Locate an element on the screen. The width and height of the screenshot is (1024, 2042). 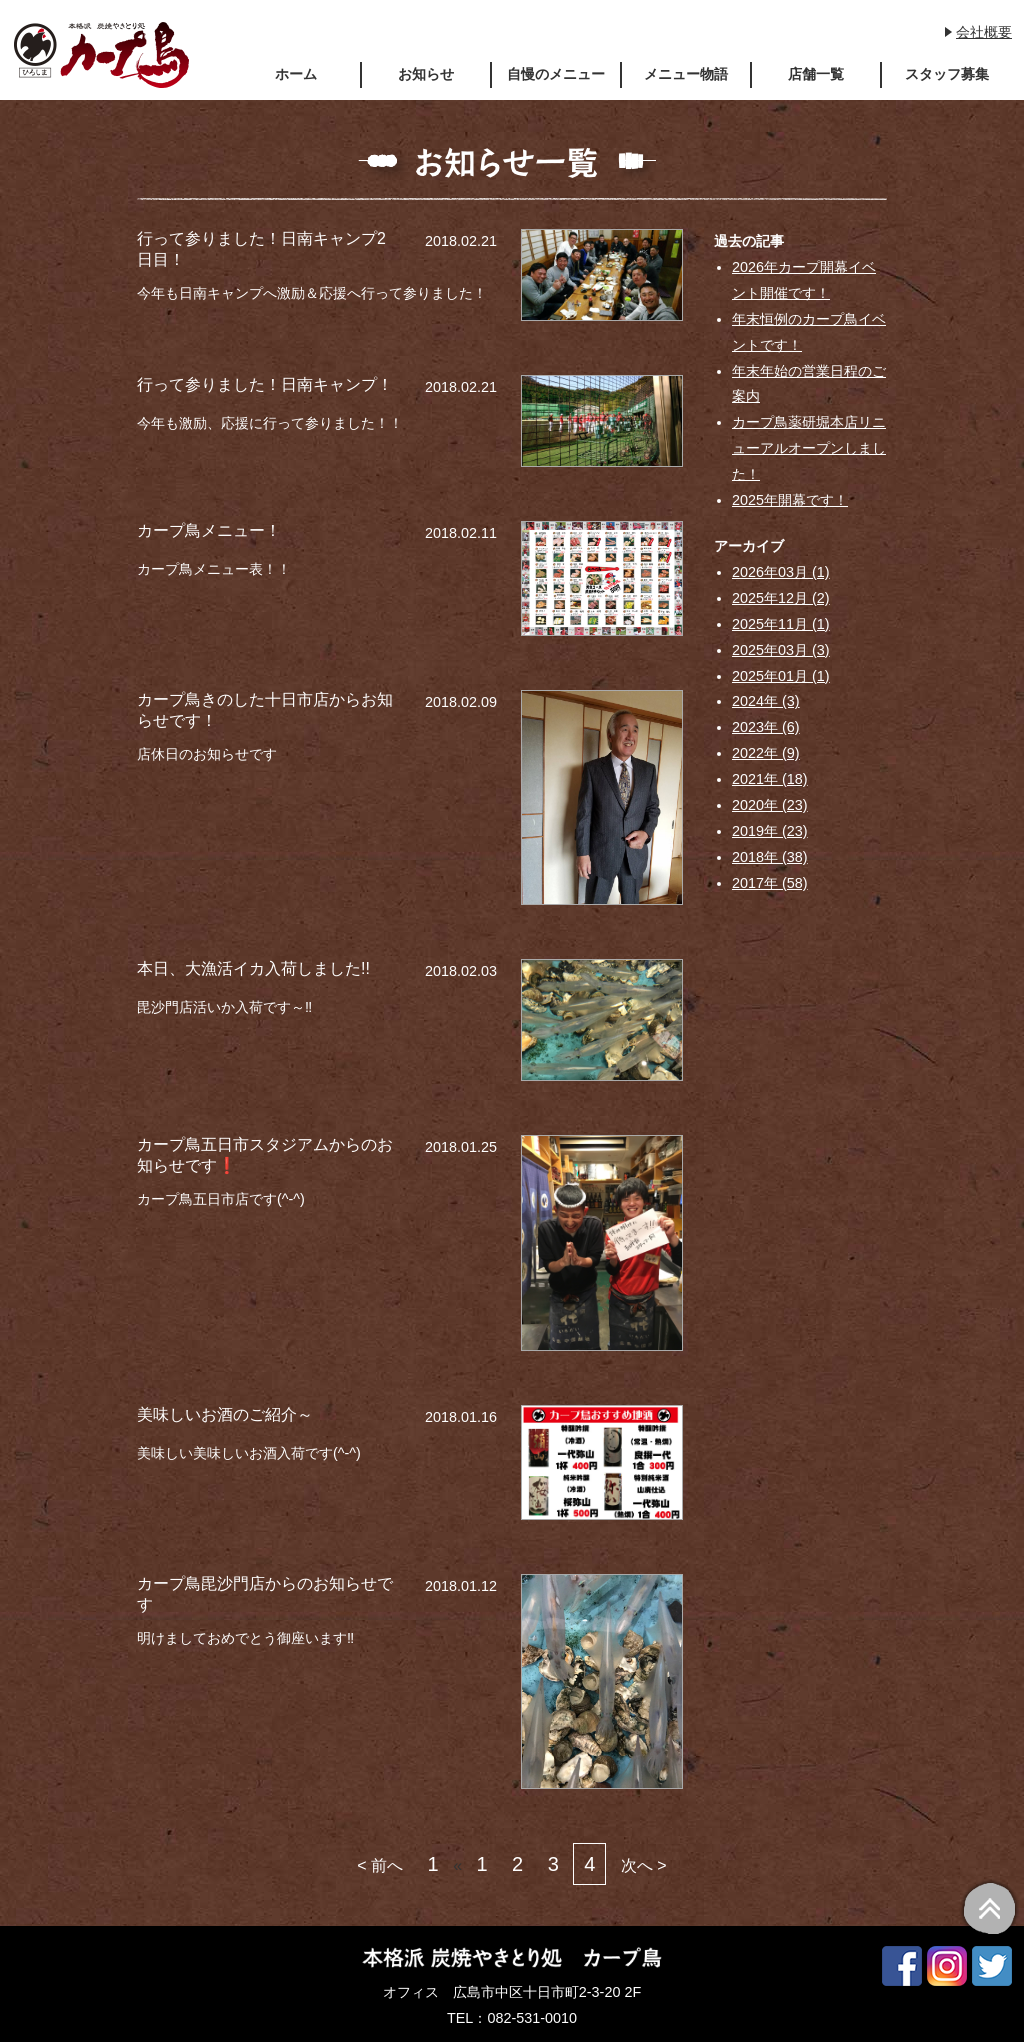
2020年 (23) is located at coordinates (770, 805).